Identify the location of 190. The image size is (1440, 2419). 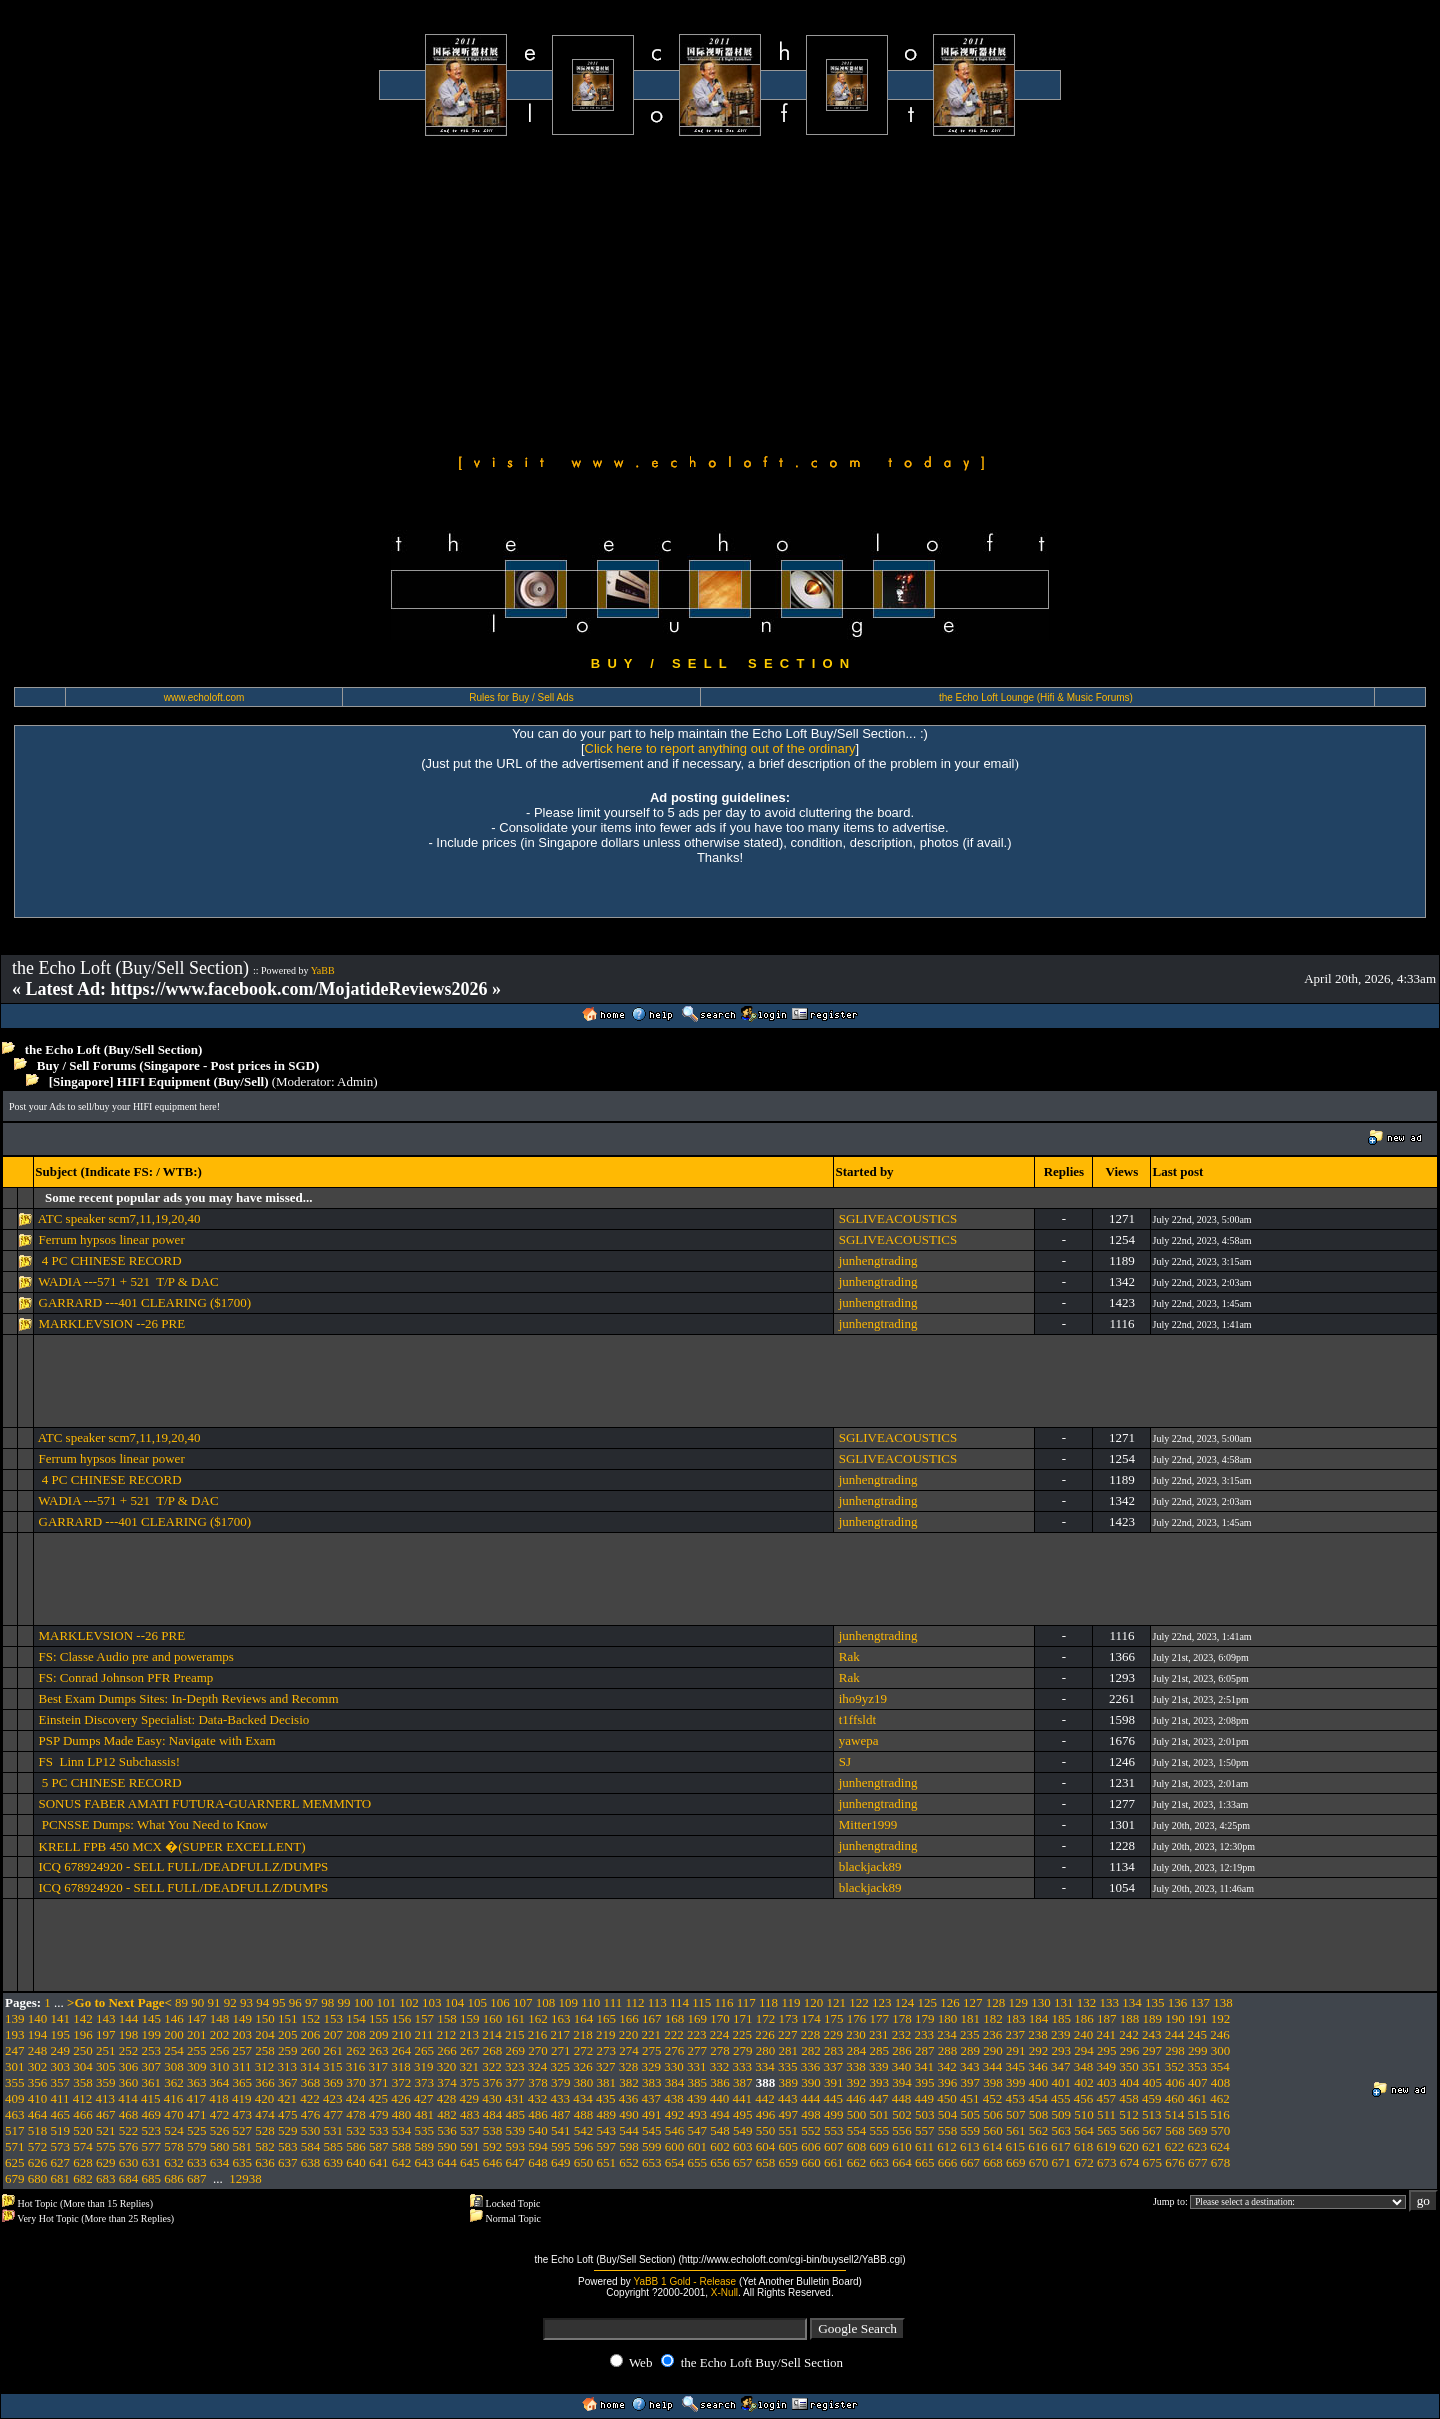
(1175, 2018).